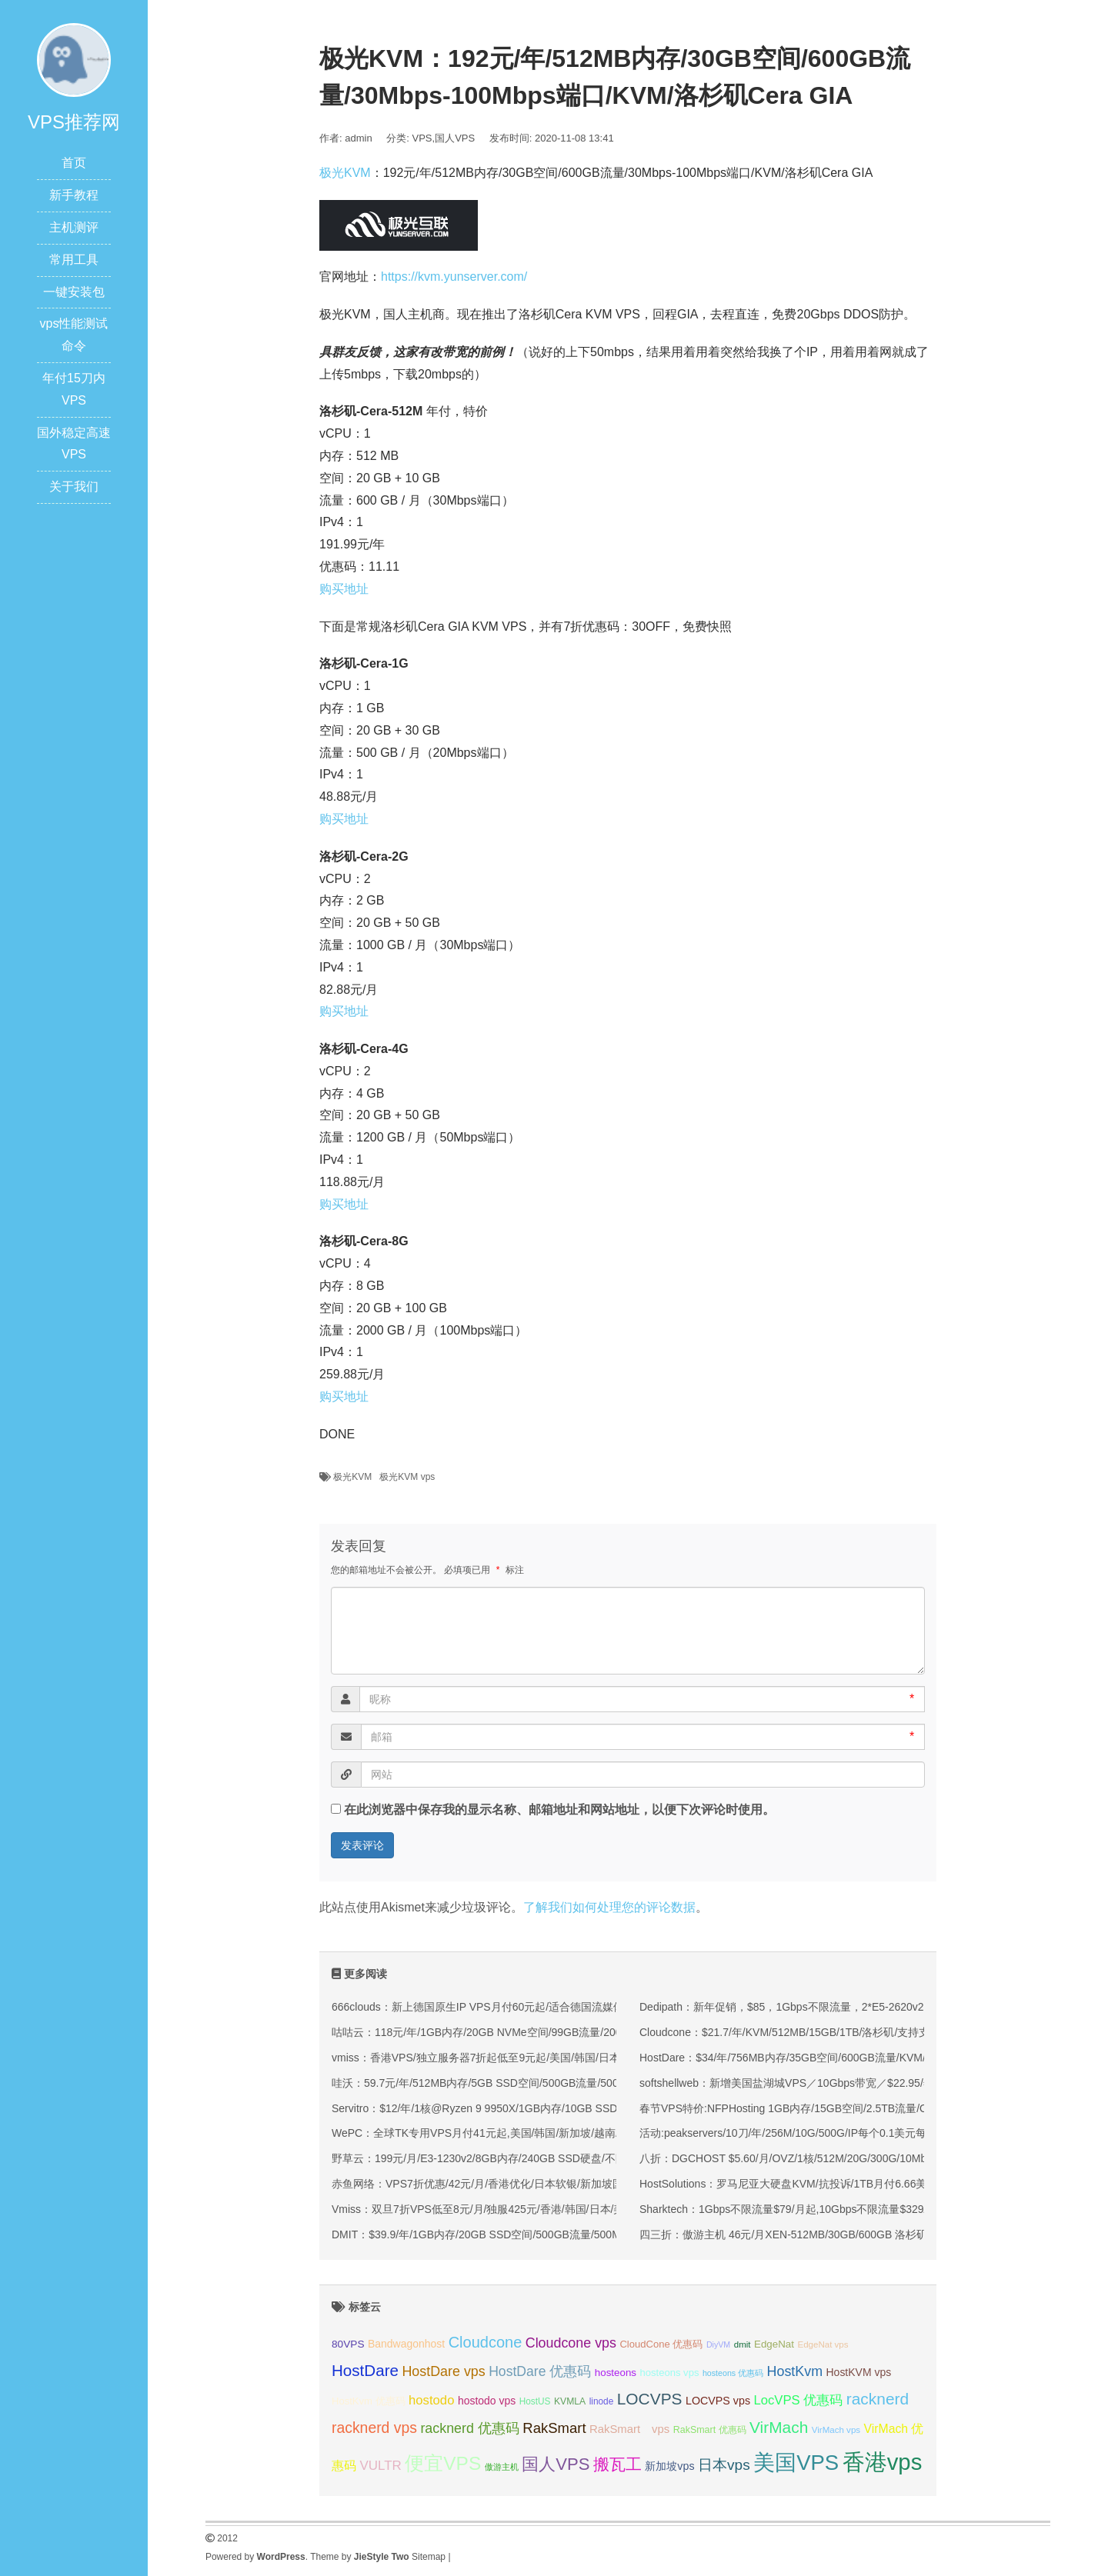 The width and height of the screenshot is (1108, 2576). I want to click on 四三折：傲游主机 46元/月XEN-512MB/30GB/600GB 洛杉矶, so click(783, 2234).